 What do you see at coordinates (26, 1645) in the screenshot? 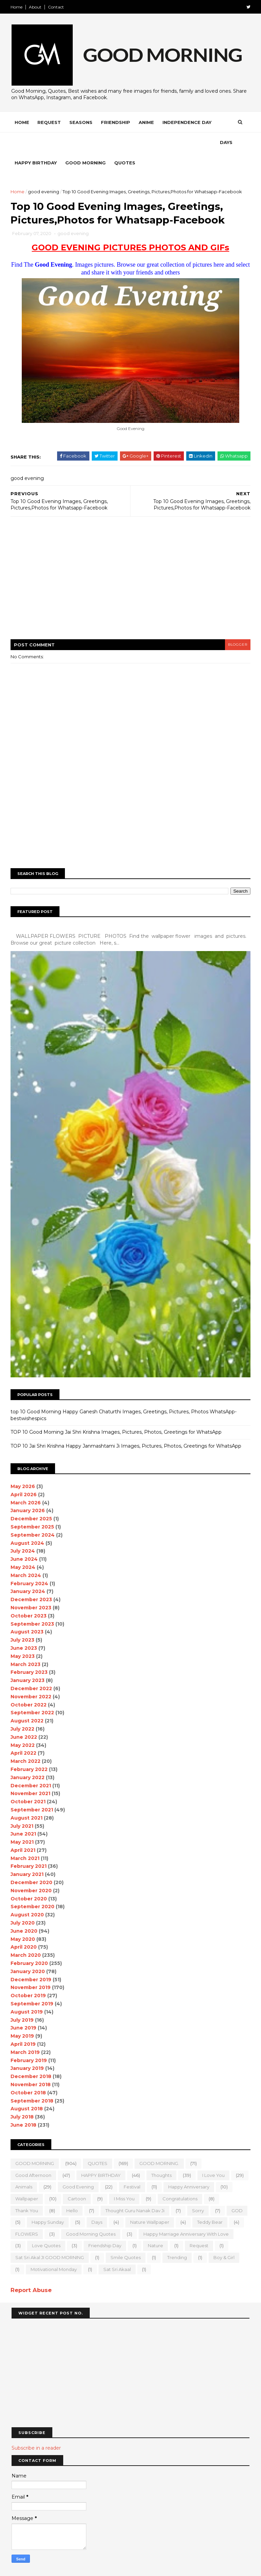
I see `March 2023` at bounding box center [26, 1645].